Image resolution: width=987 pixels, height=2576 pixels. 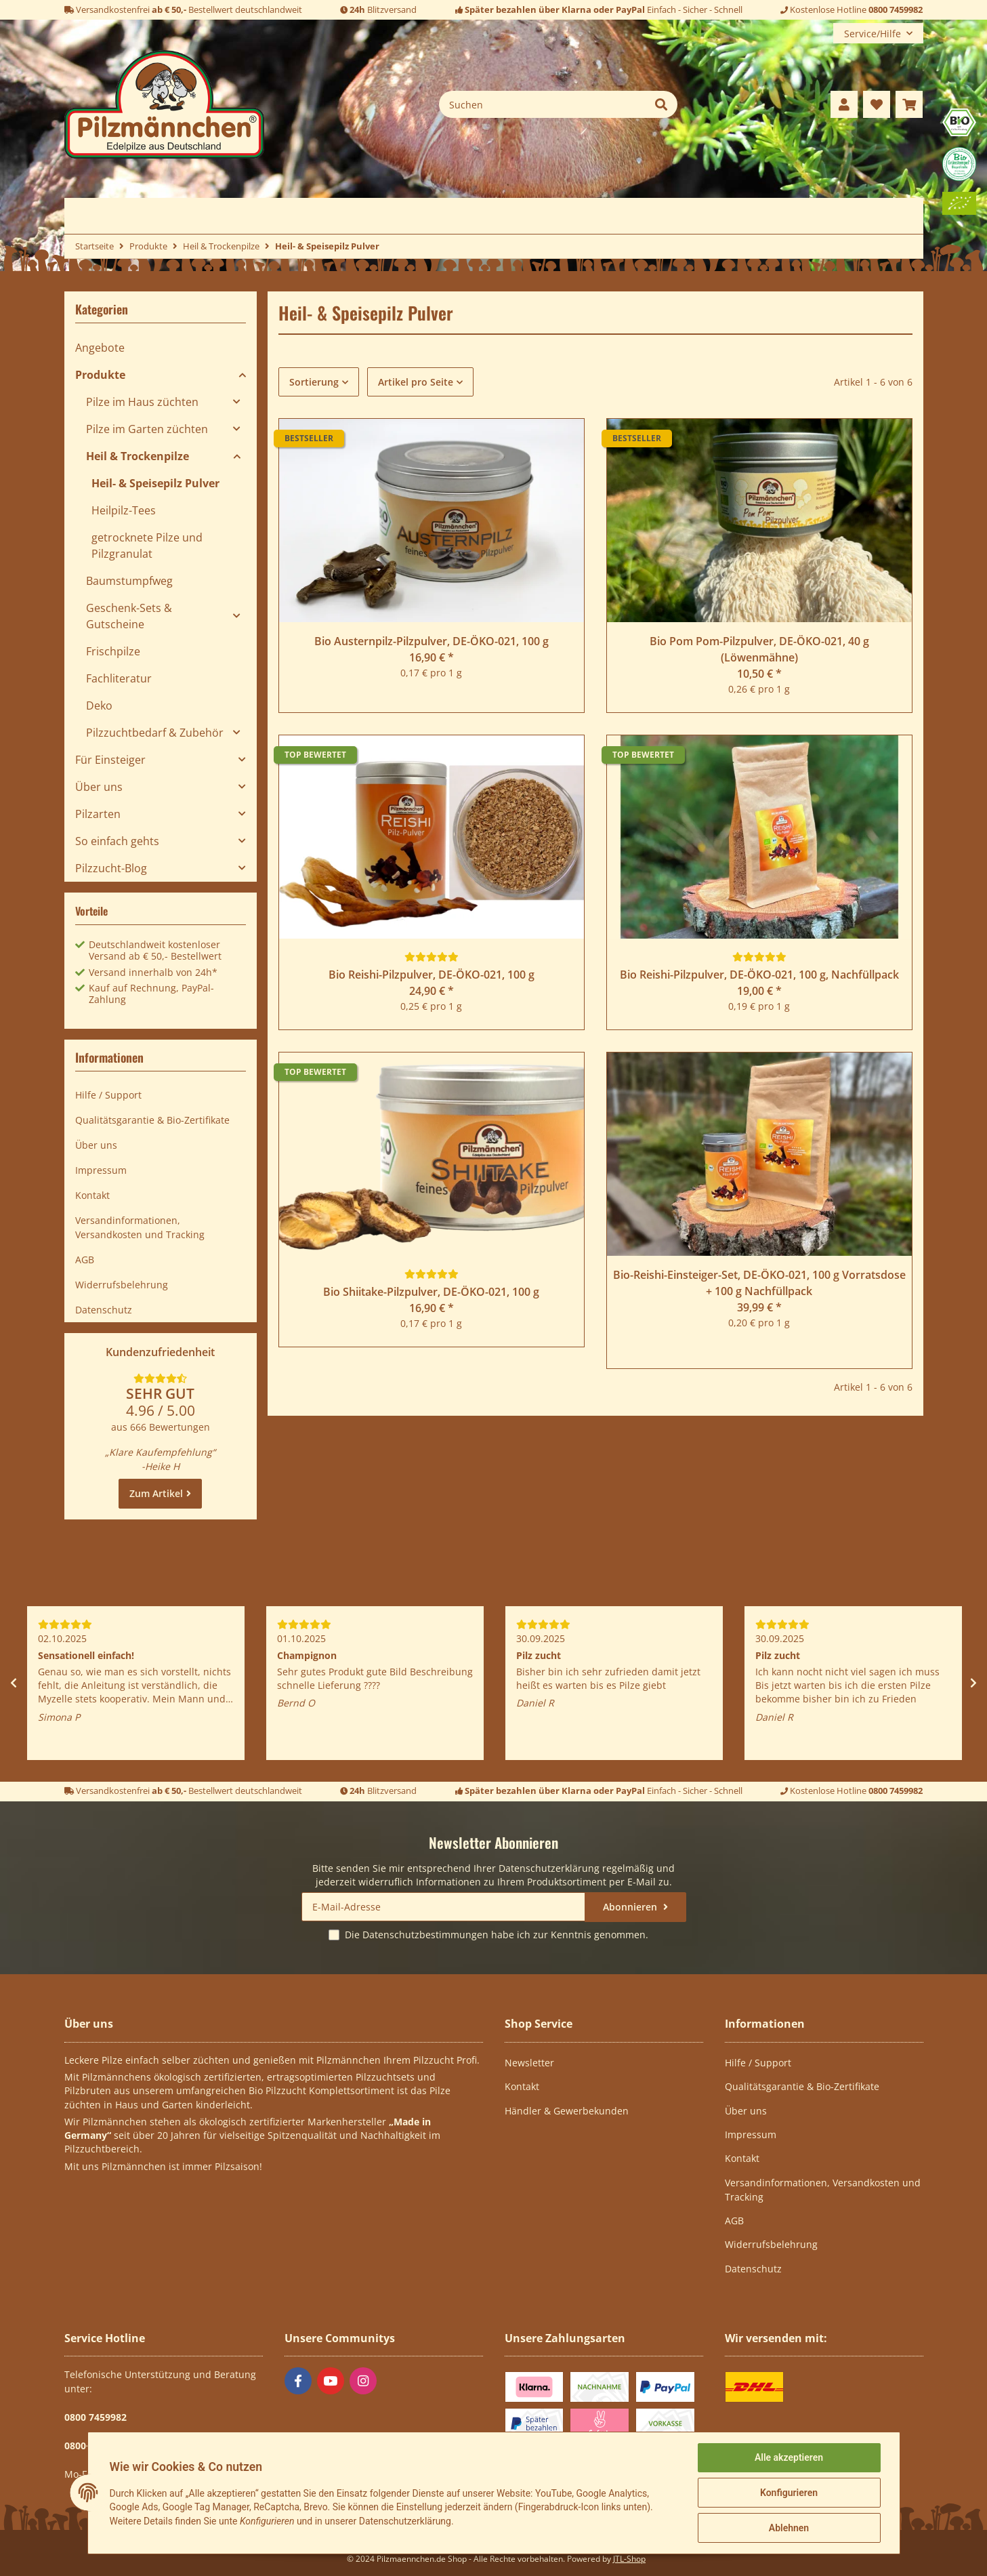 What do you see at coordinates (147, 545) in the screenshot?
I see `getrocknete Pilze und Pilzgranulat` at bounding box center [147, 545].